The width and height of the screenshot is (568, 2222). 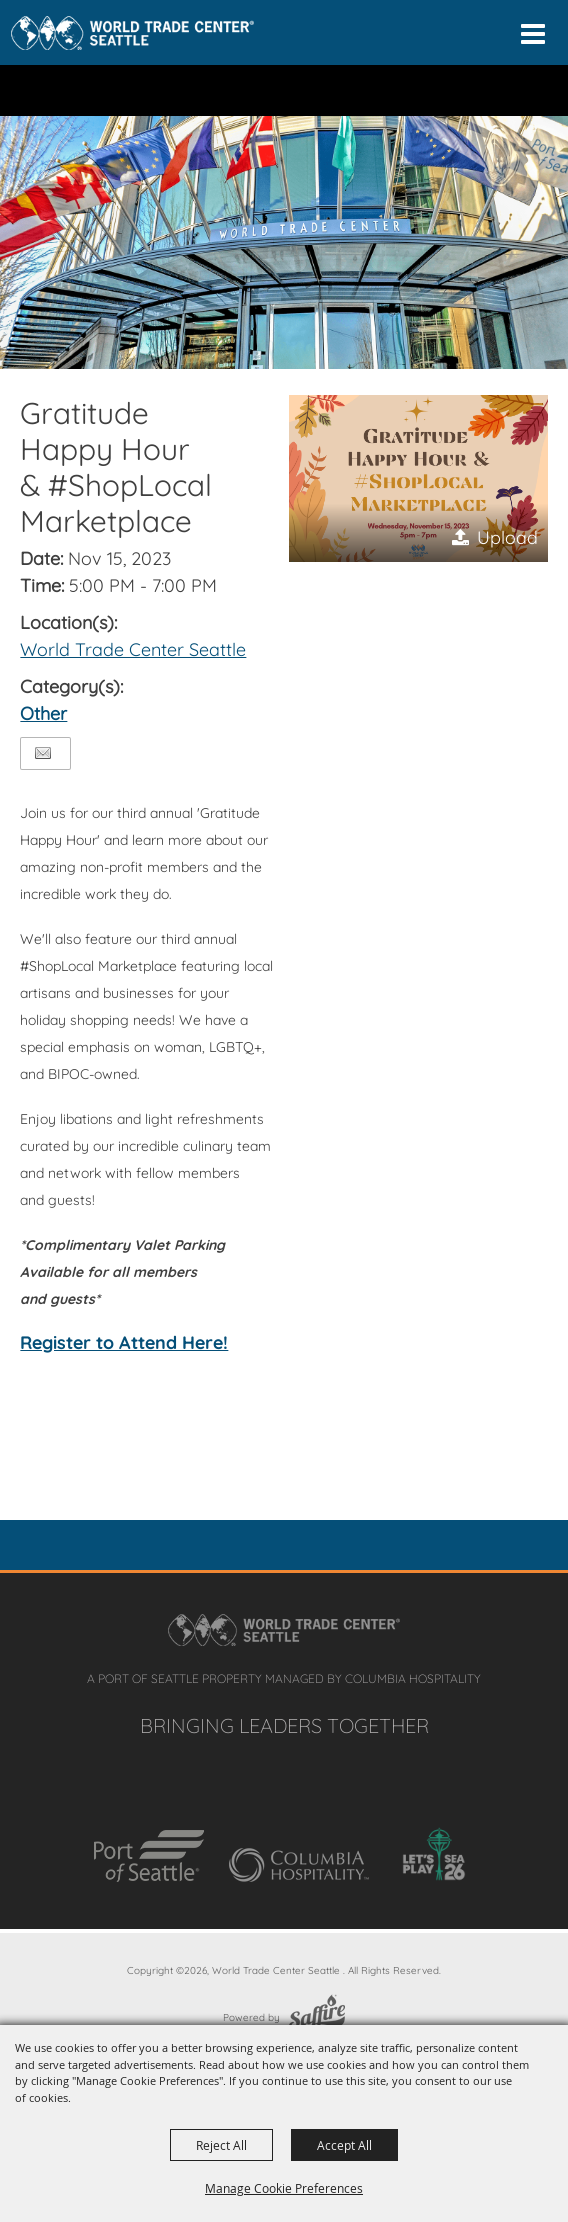 I want to click on Reject All [button], so click(x=221, y=2145).